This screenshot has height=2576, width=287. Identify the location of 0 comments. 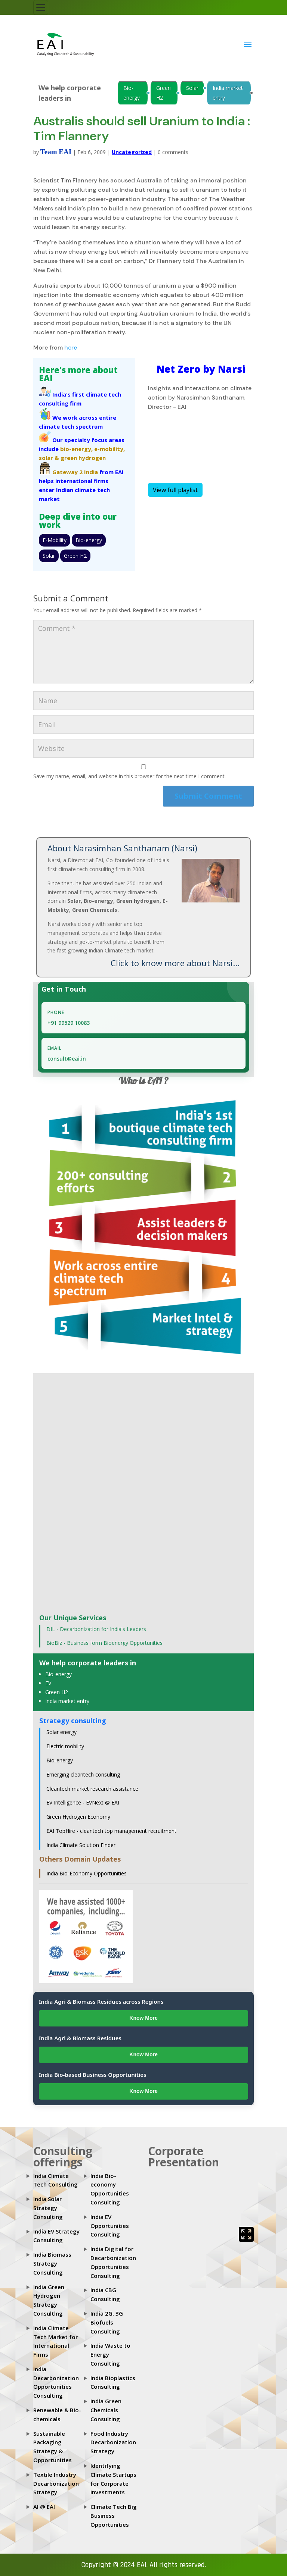
(173, 152).